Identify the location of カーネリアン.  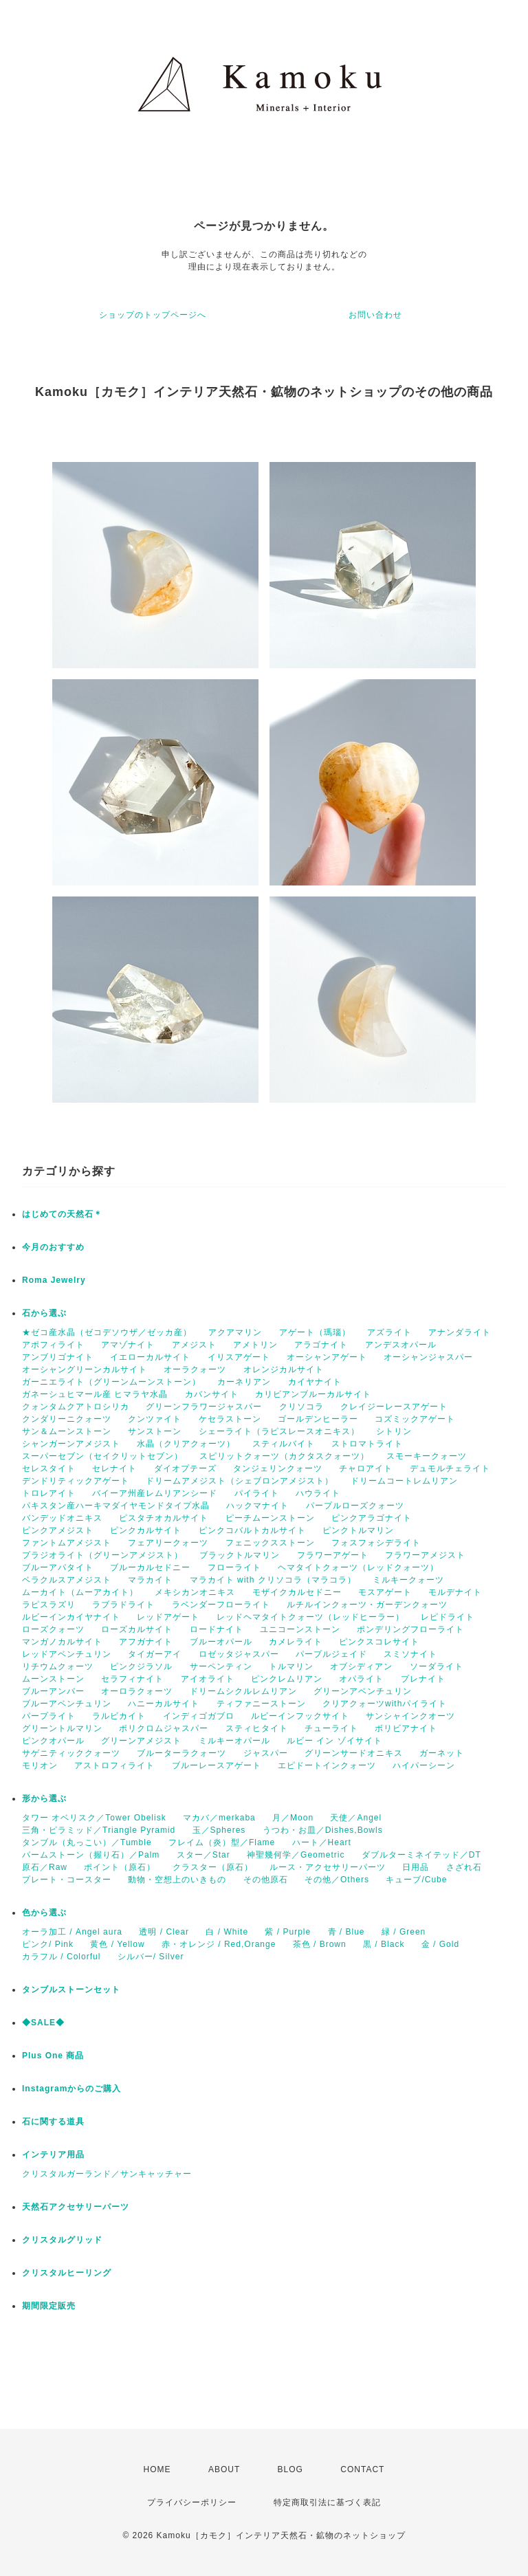
(244, 1382).